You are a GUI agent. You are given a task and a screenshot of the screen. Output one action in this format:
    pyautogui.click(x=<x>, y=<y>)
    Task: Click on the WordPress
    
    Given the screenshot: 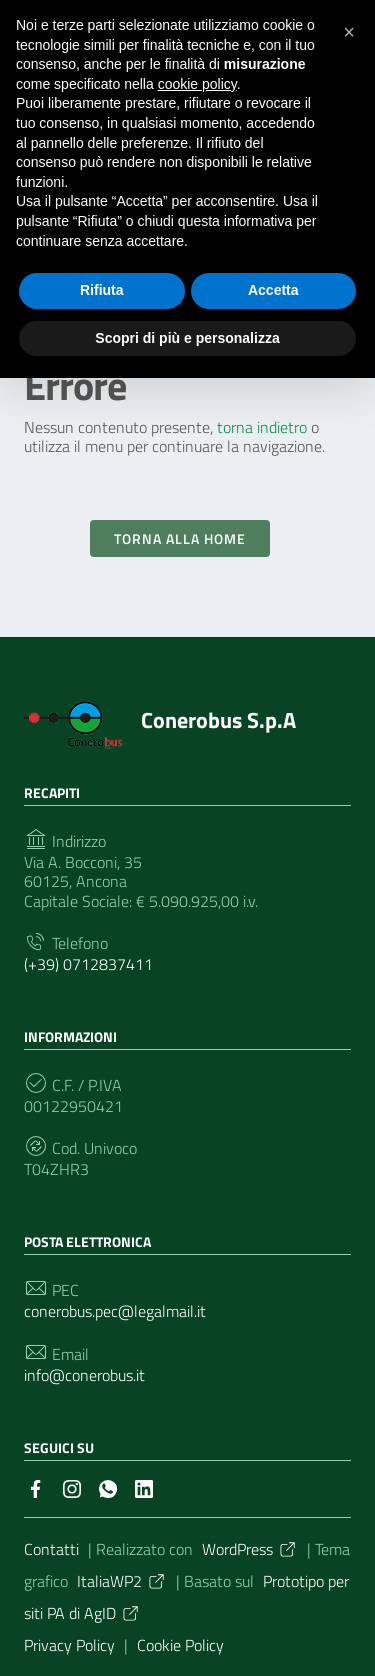 What is the action you would take?
    pyautogui.click(x=250, y=1549)
    